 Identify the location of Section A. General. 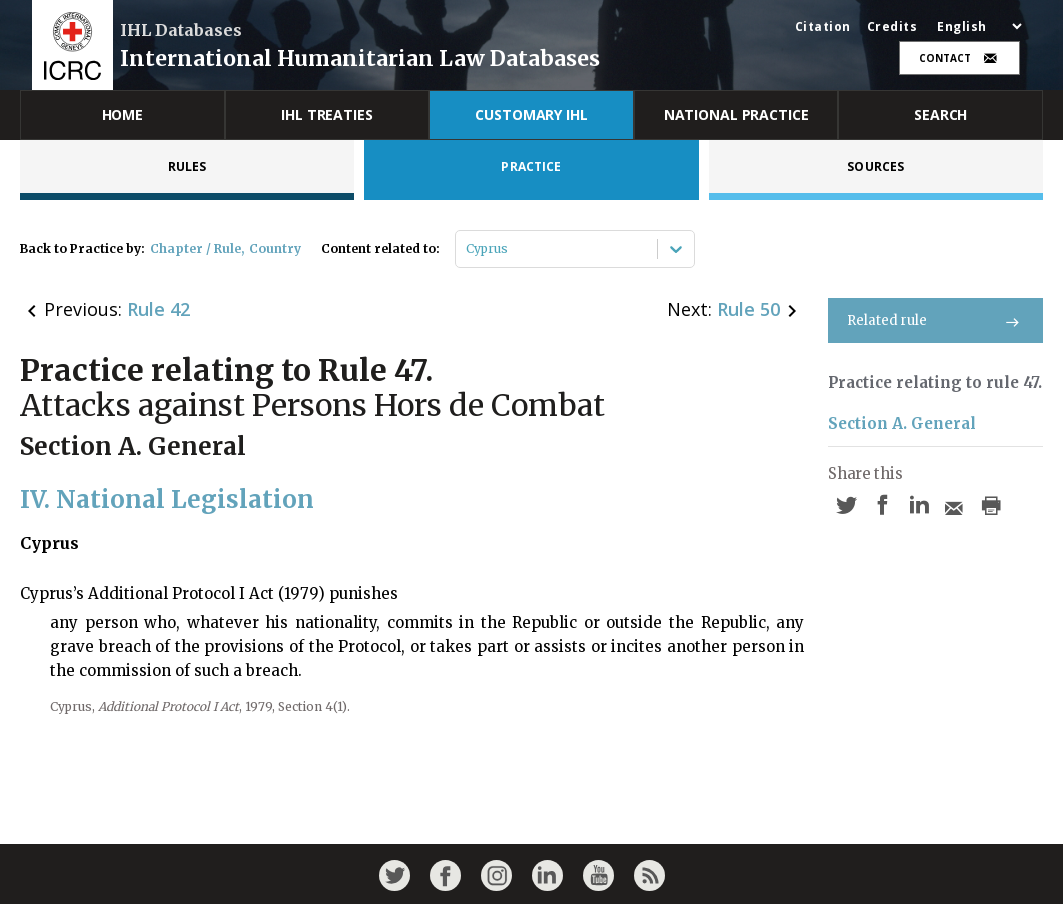
(902, 423).